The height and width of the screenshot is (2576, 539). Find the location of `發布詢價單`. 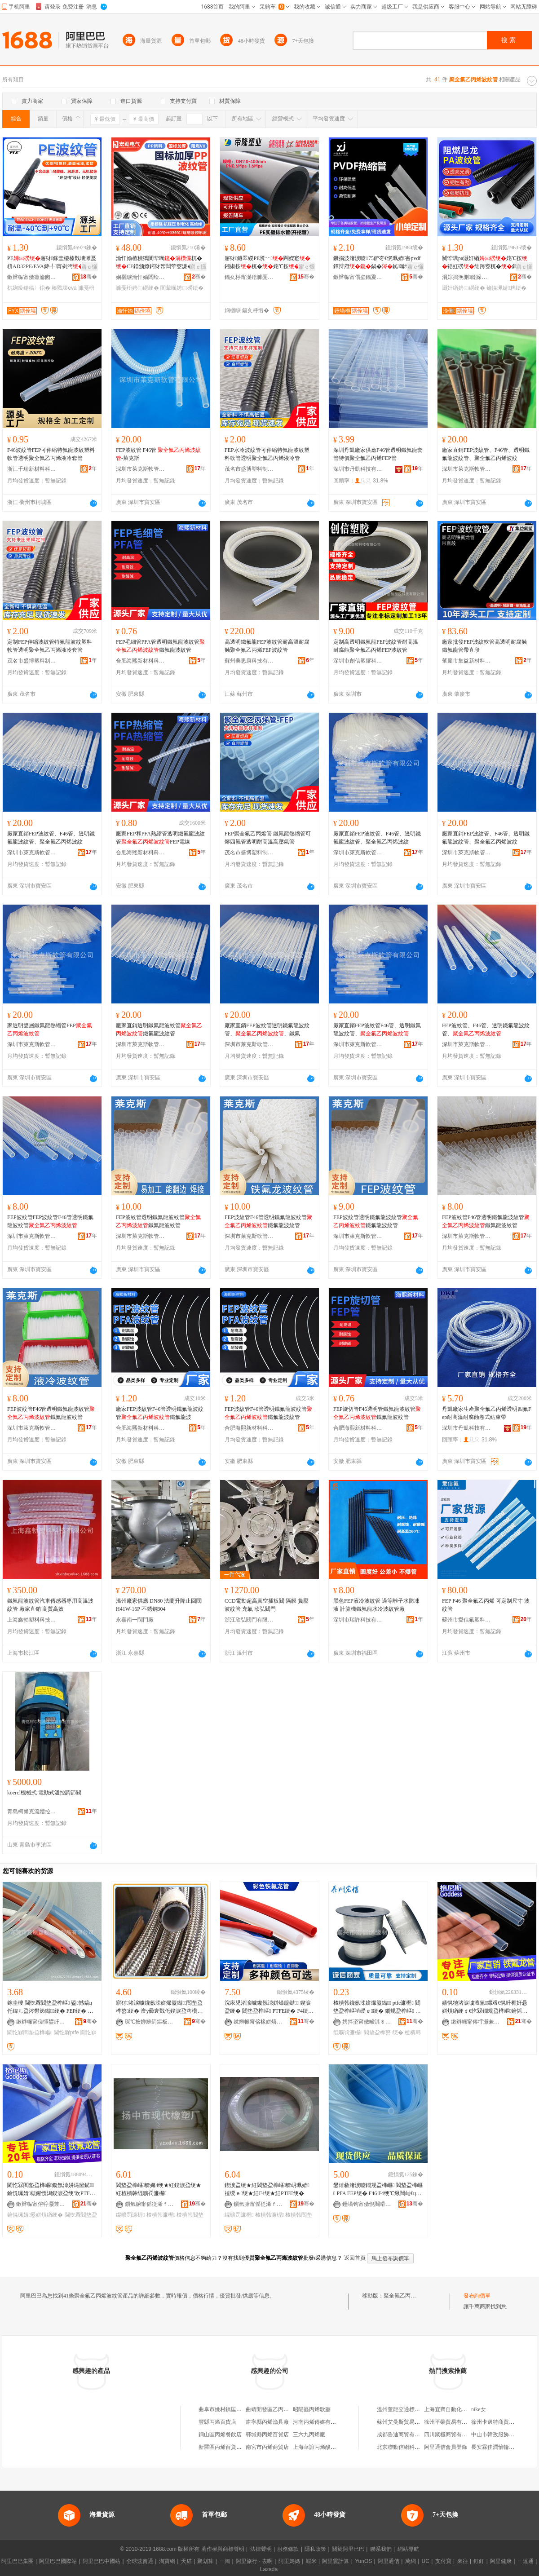

發布詢價單 is located at coordinates (477, 2296).